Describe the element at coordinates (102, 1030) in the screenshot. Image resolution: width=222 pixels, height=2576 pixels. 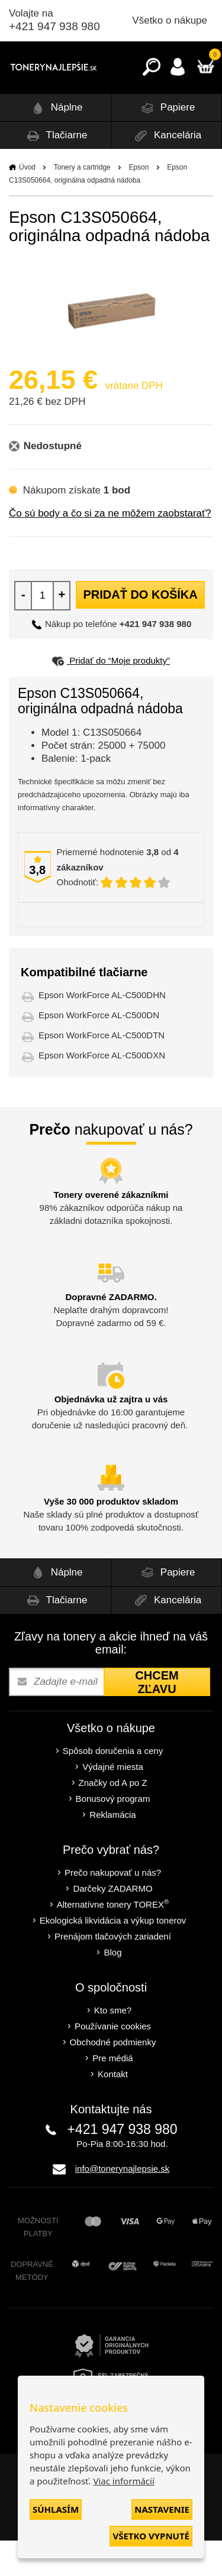
I see `Epson WorkForce AL-C500DHN` at that location.